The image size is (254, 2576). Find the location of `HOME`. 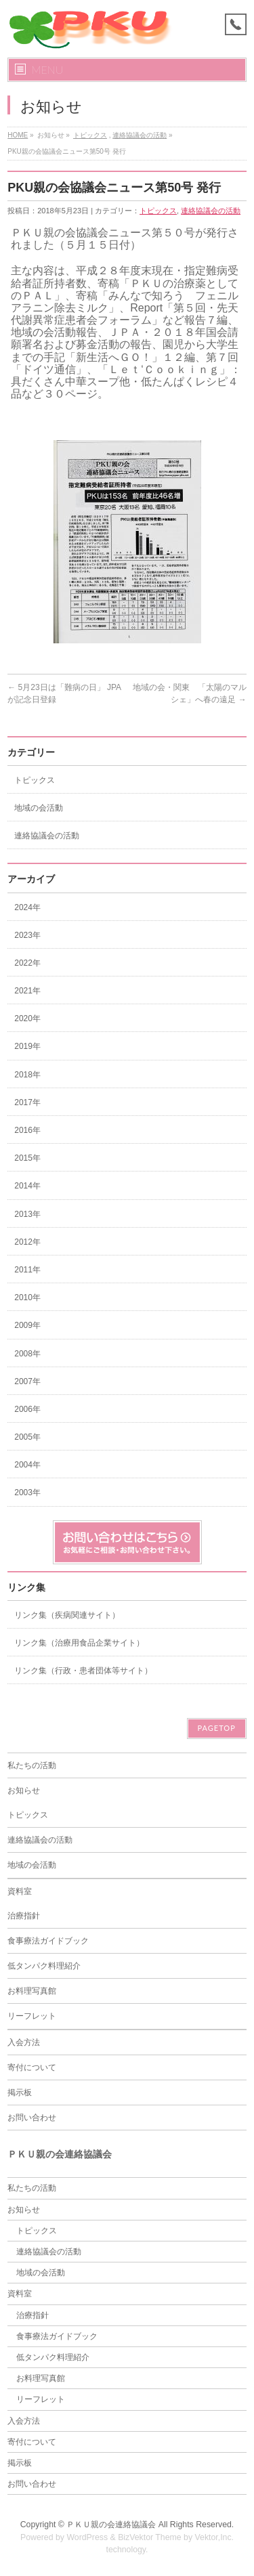

HOME is located at coordinates (17, 135).